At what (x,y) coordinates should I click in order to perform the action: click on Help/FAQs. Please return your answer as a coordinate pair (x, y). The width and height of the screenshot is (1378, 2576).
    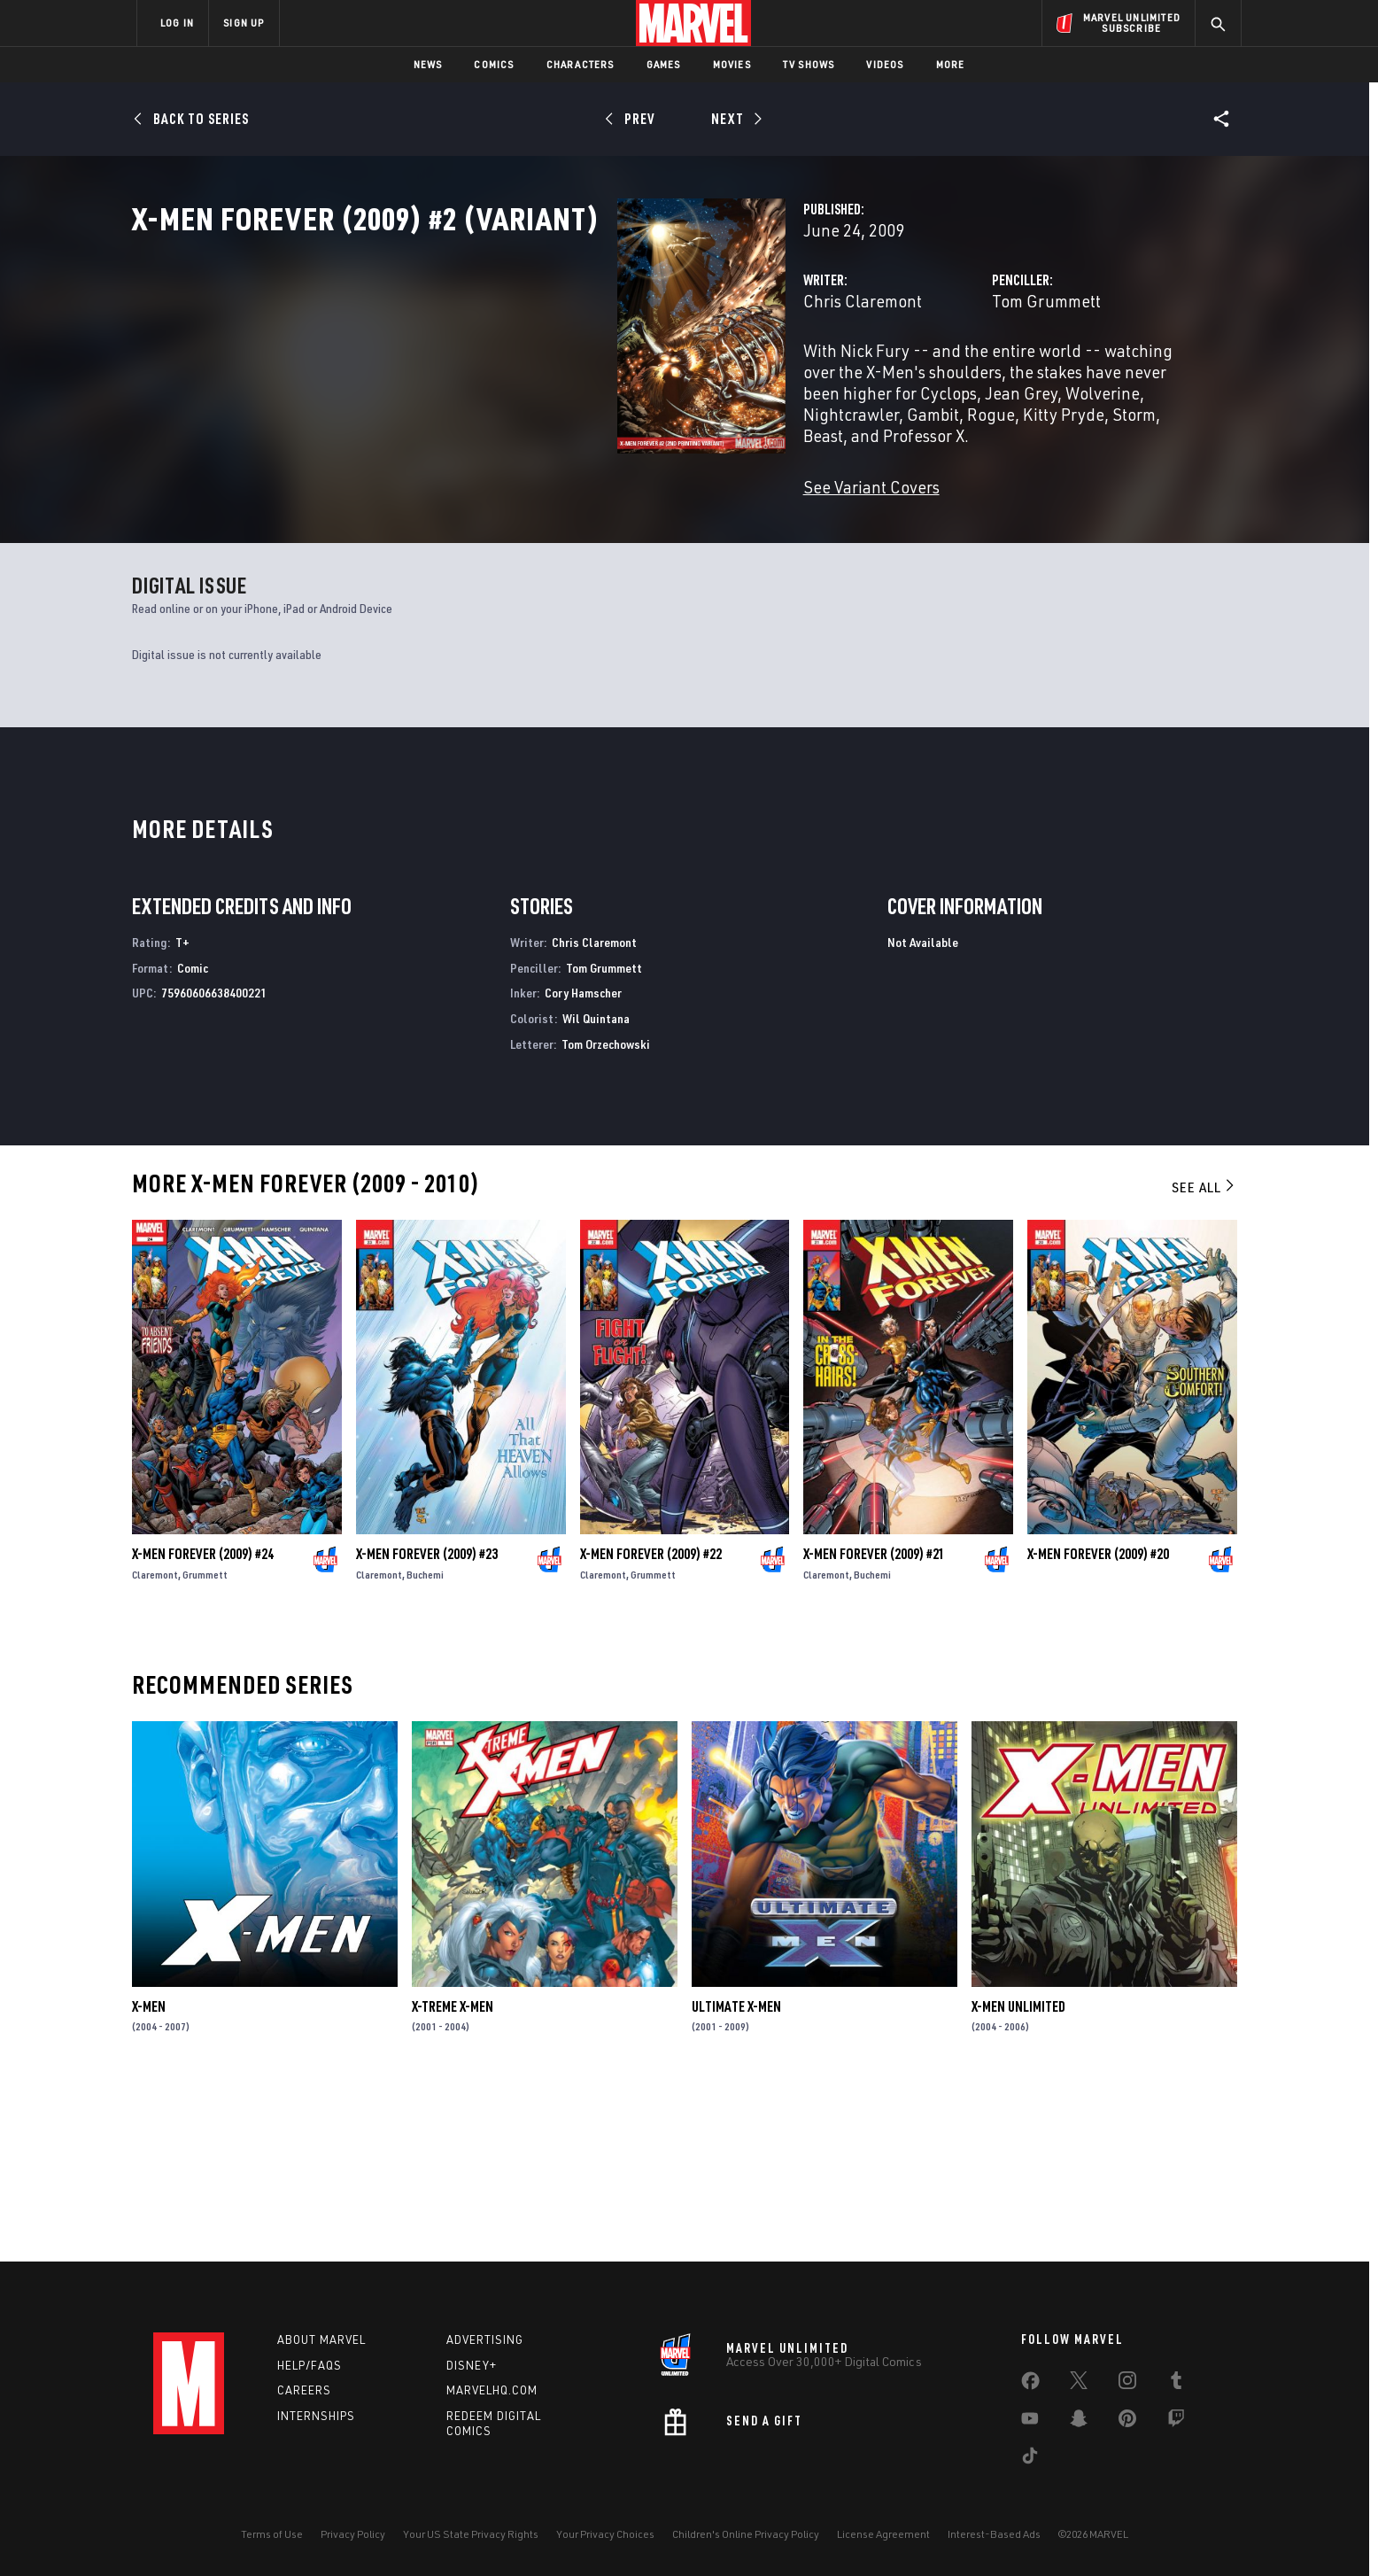
    Looking at the image, I should click on (309, 2365).